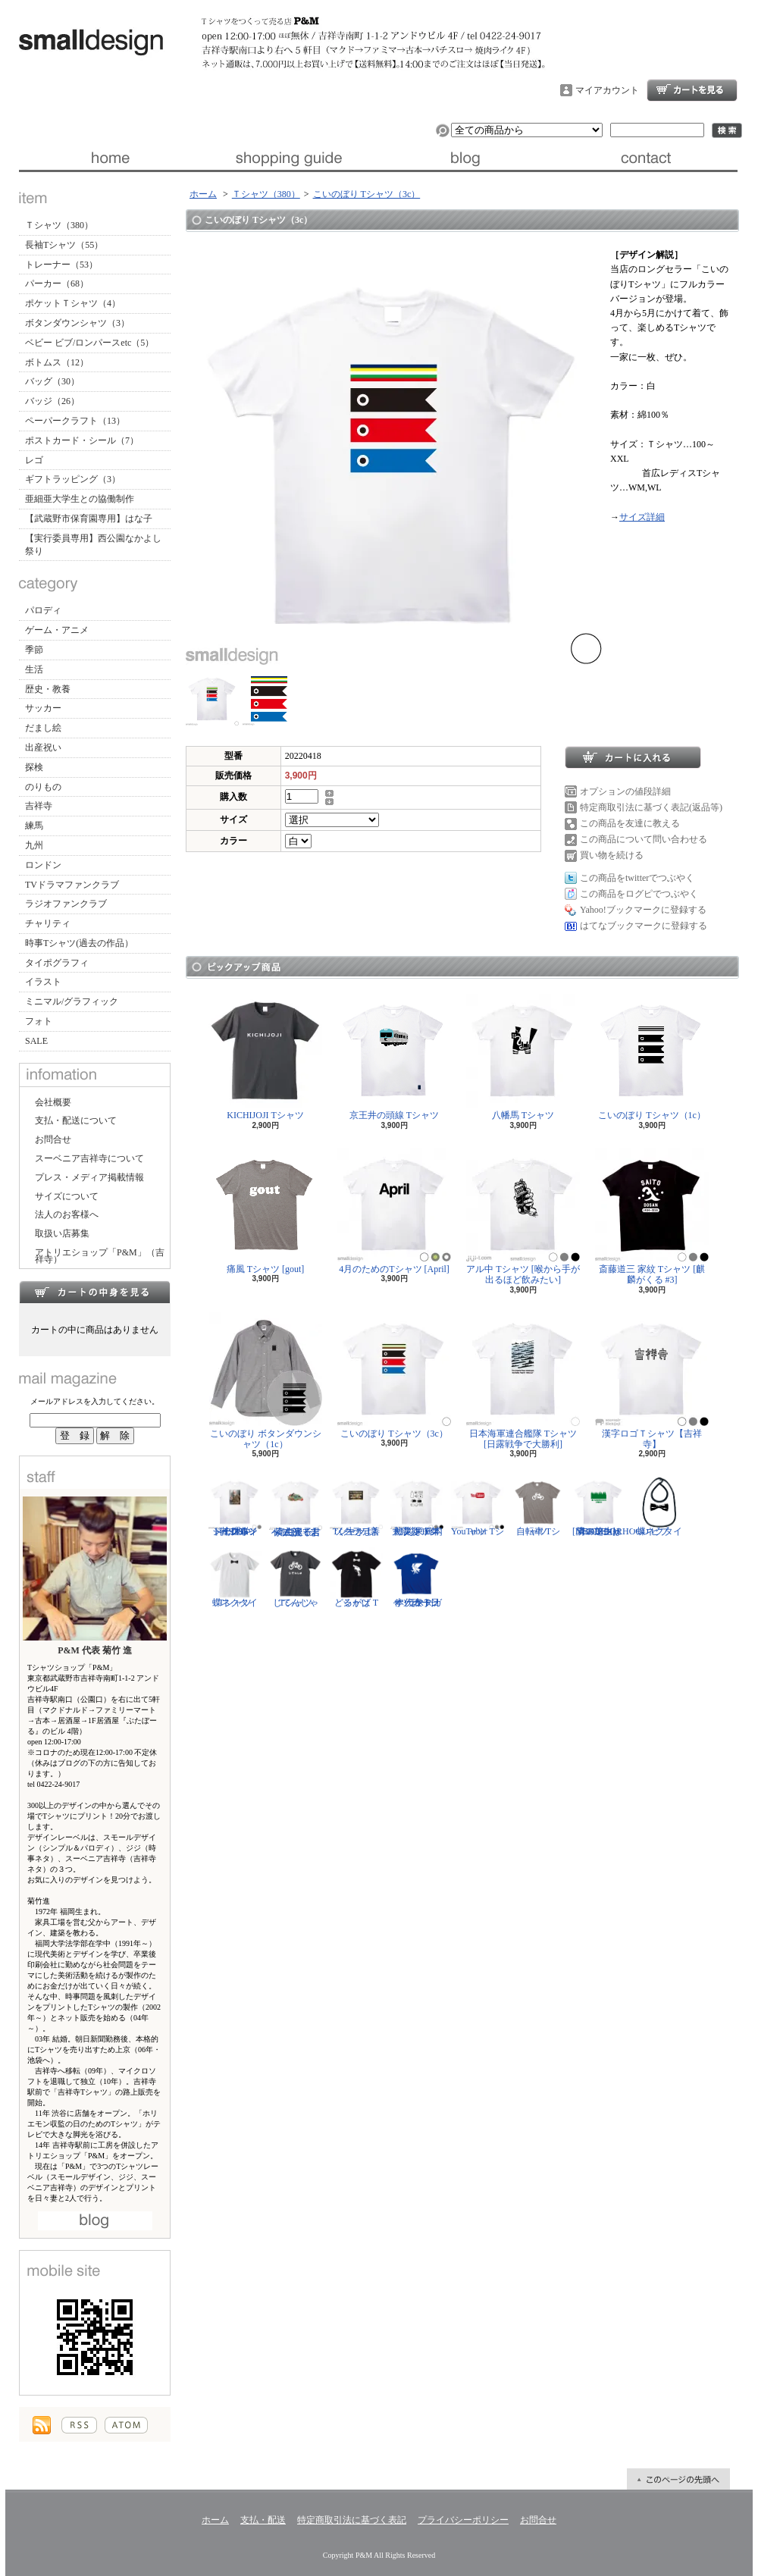 This screenshot has width=758, height=2576. Describe the element at coordinates (57, 962) in the screenshot. I see `タイポグラフィ` at that location.